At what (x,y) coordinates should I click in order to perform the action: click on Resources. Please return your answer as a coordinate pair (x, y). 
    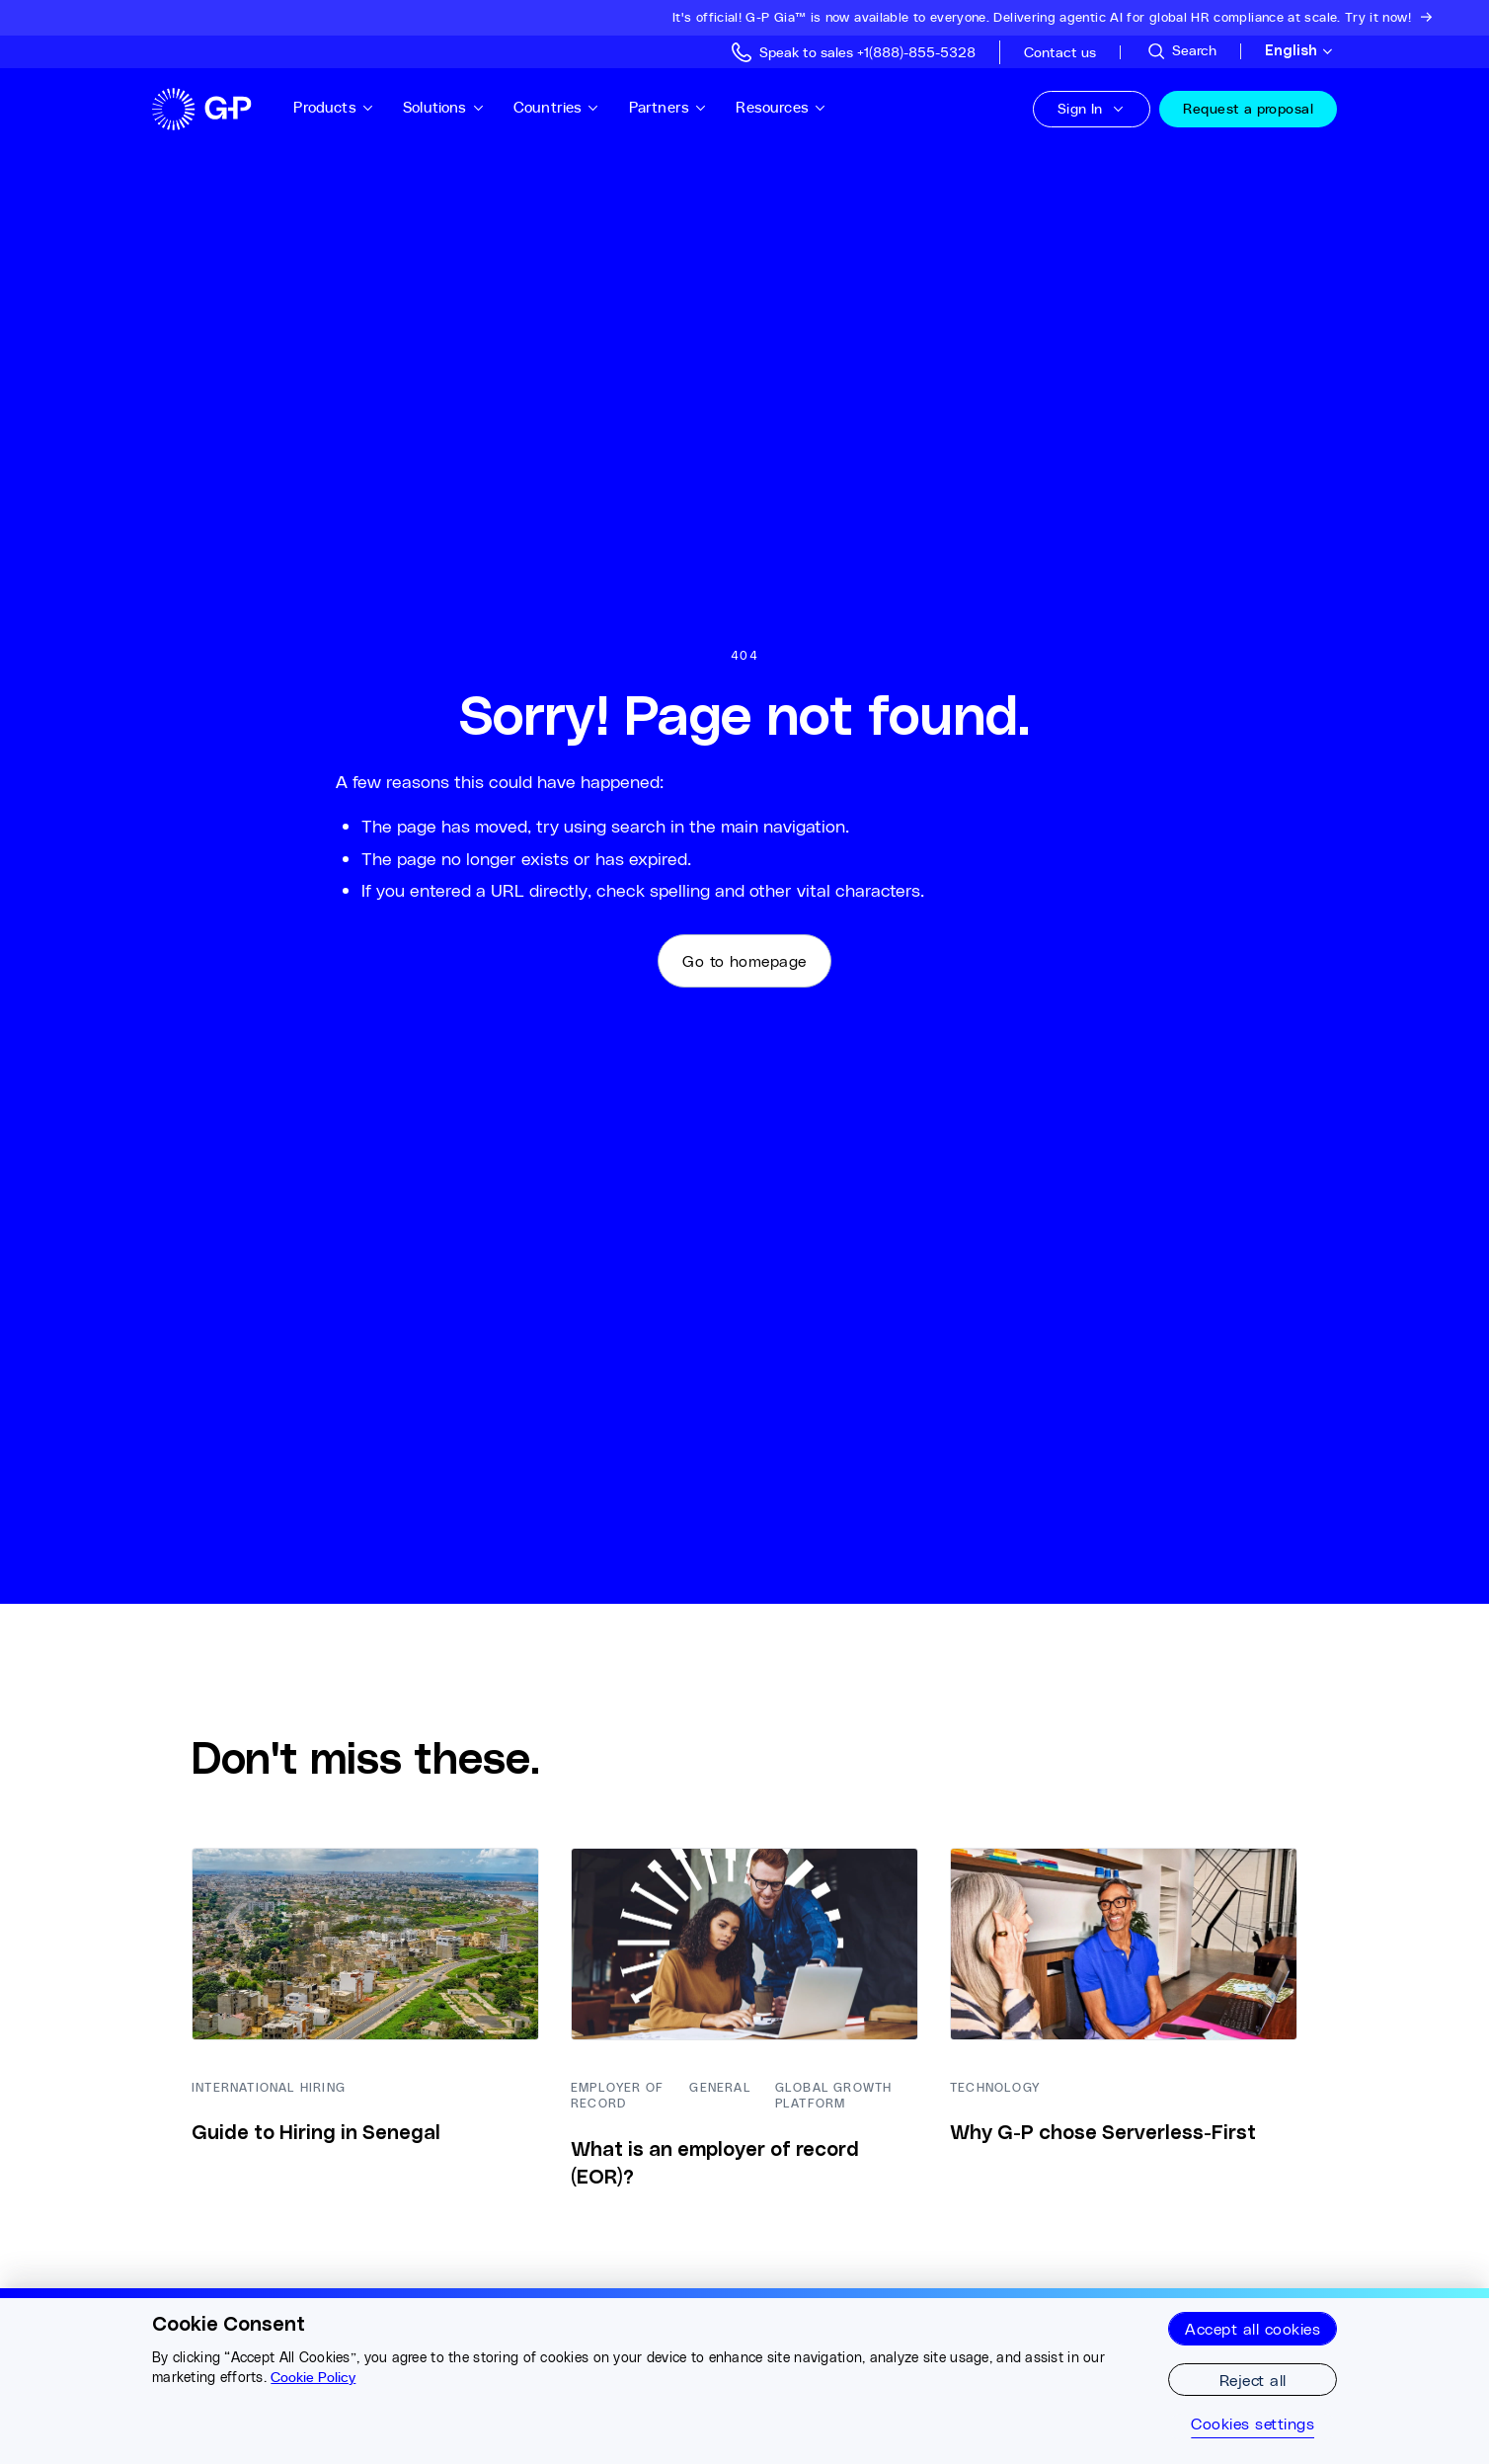
    Looking at the image, I should click on (781, 107).